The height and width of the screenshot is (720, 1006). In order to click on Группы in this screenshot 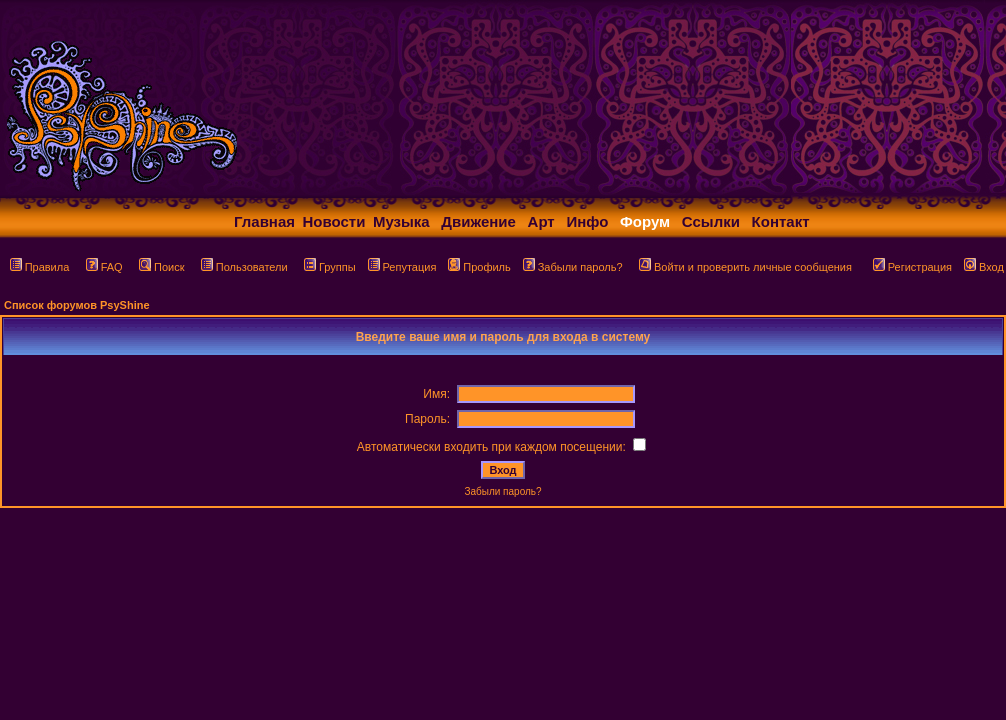, I will do `click(330, 267)`.